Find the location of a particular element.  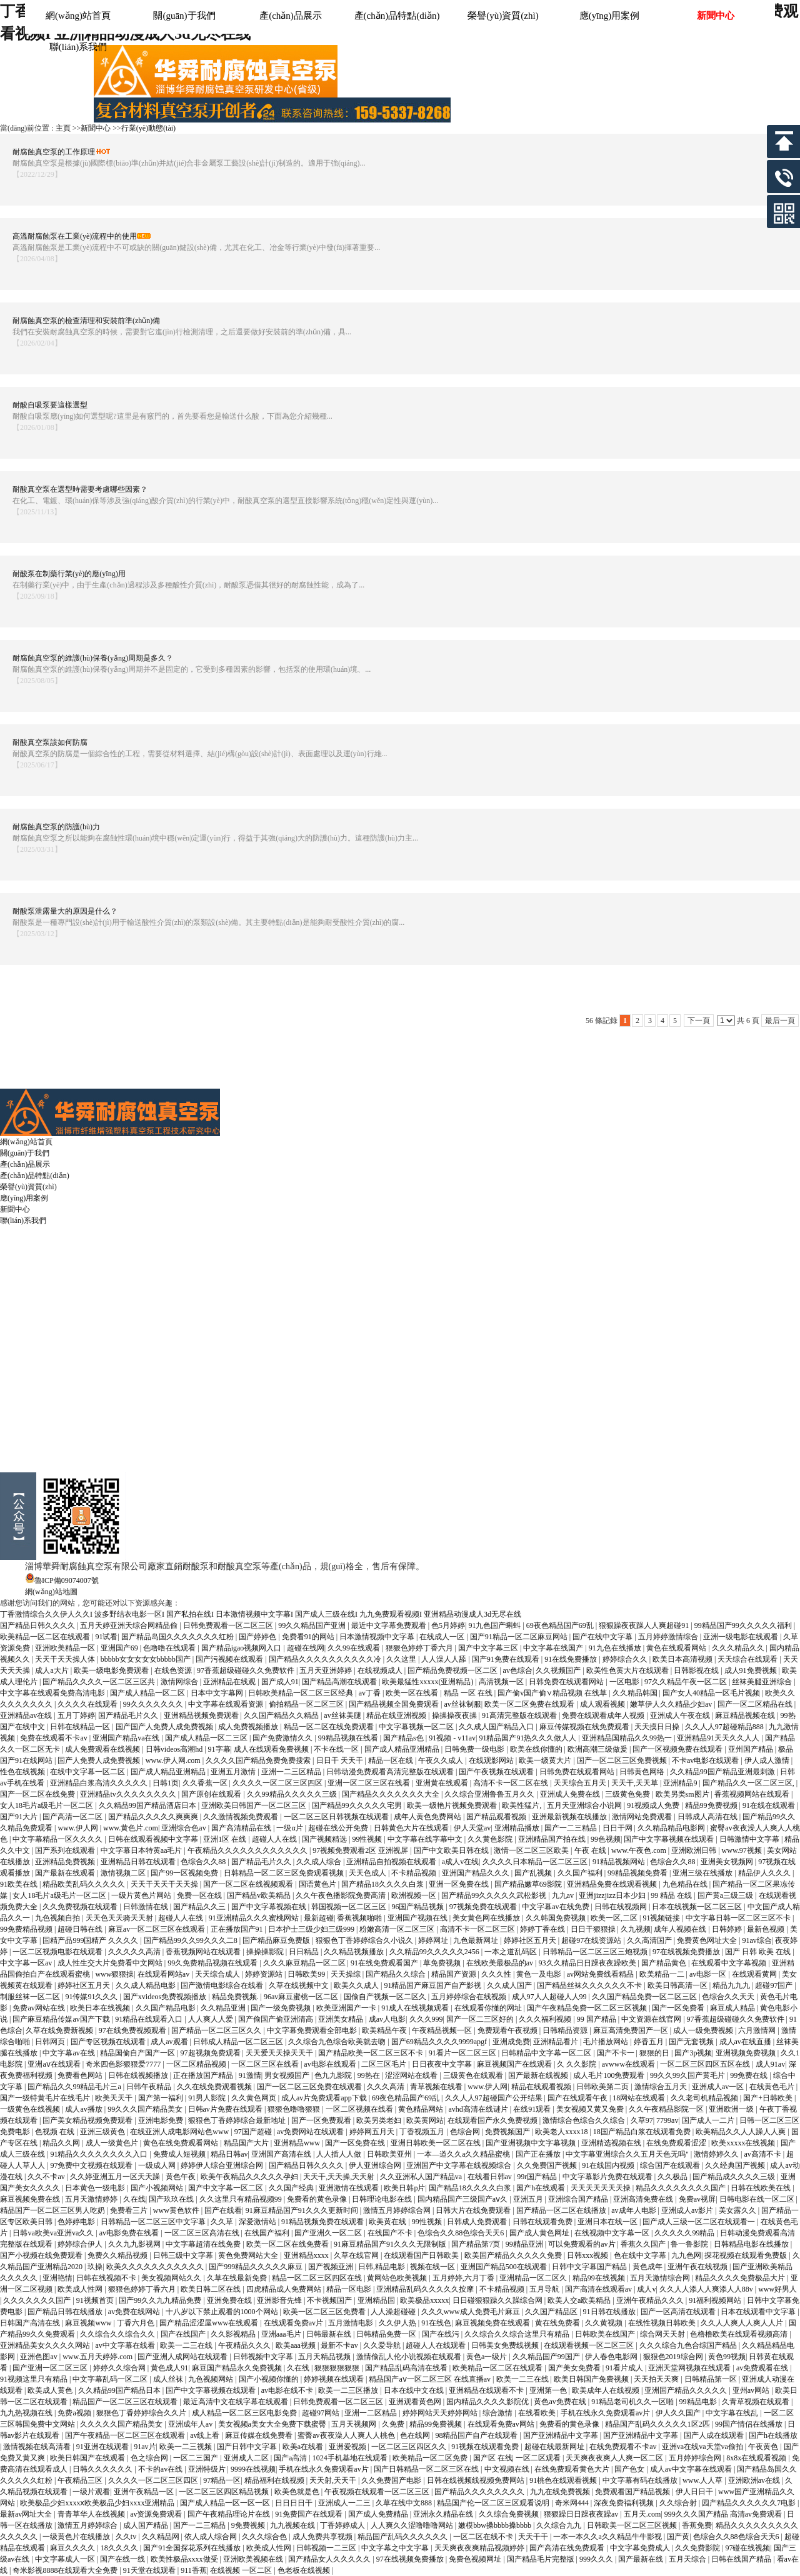

国产精品久久99精品毛片三a is located at coordinates (75, 2086).